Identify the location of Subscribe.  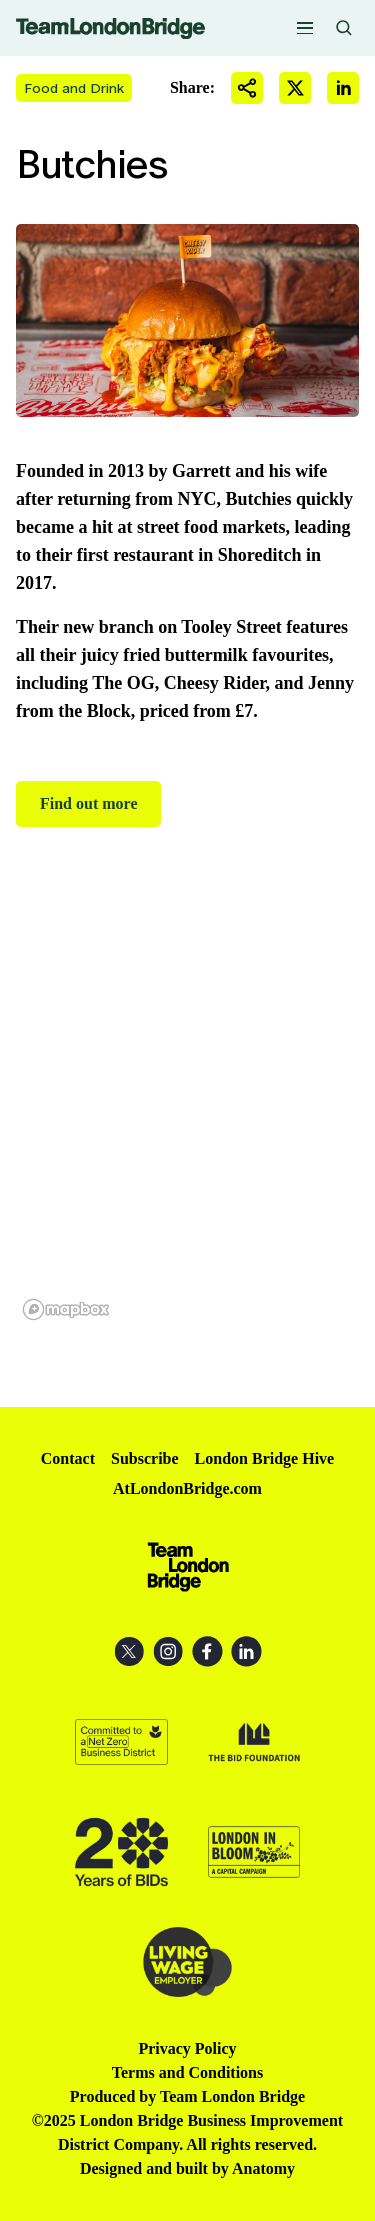
(145, 1458).